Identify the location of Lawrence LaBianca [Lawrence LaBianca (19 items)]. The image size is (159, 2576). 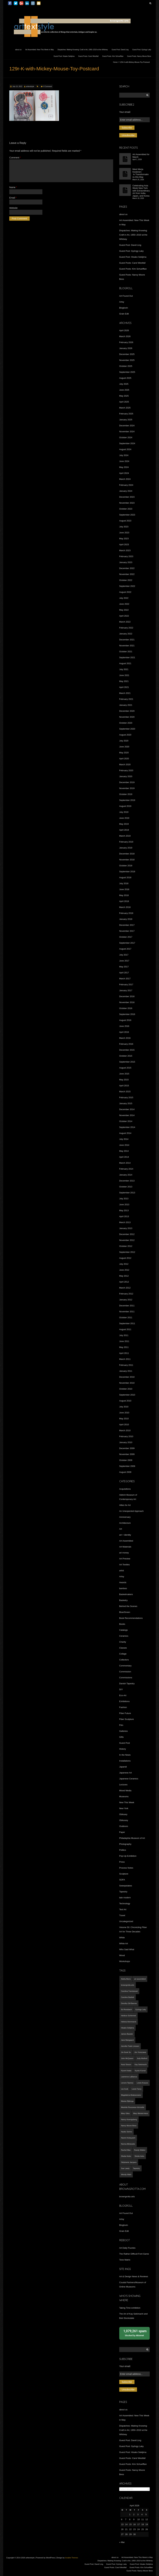
(129, 2077).